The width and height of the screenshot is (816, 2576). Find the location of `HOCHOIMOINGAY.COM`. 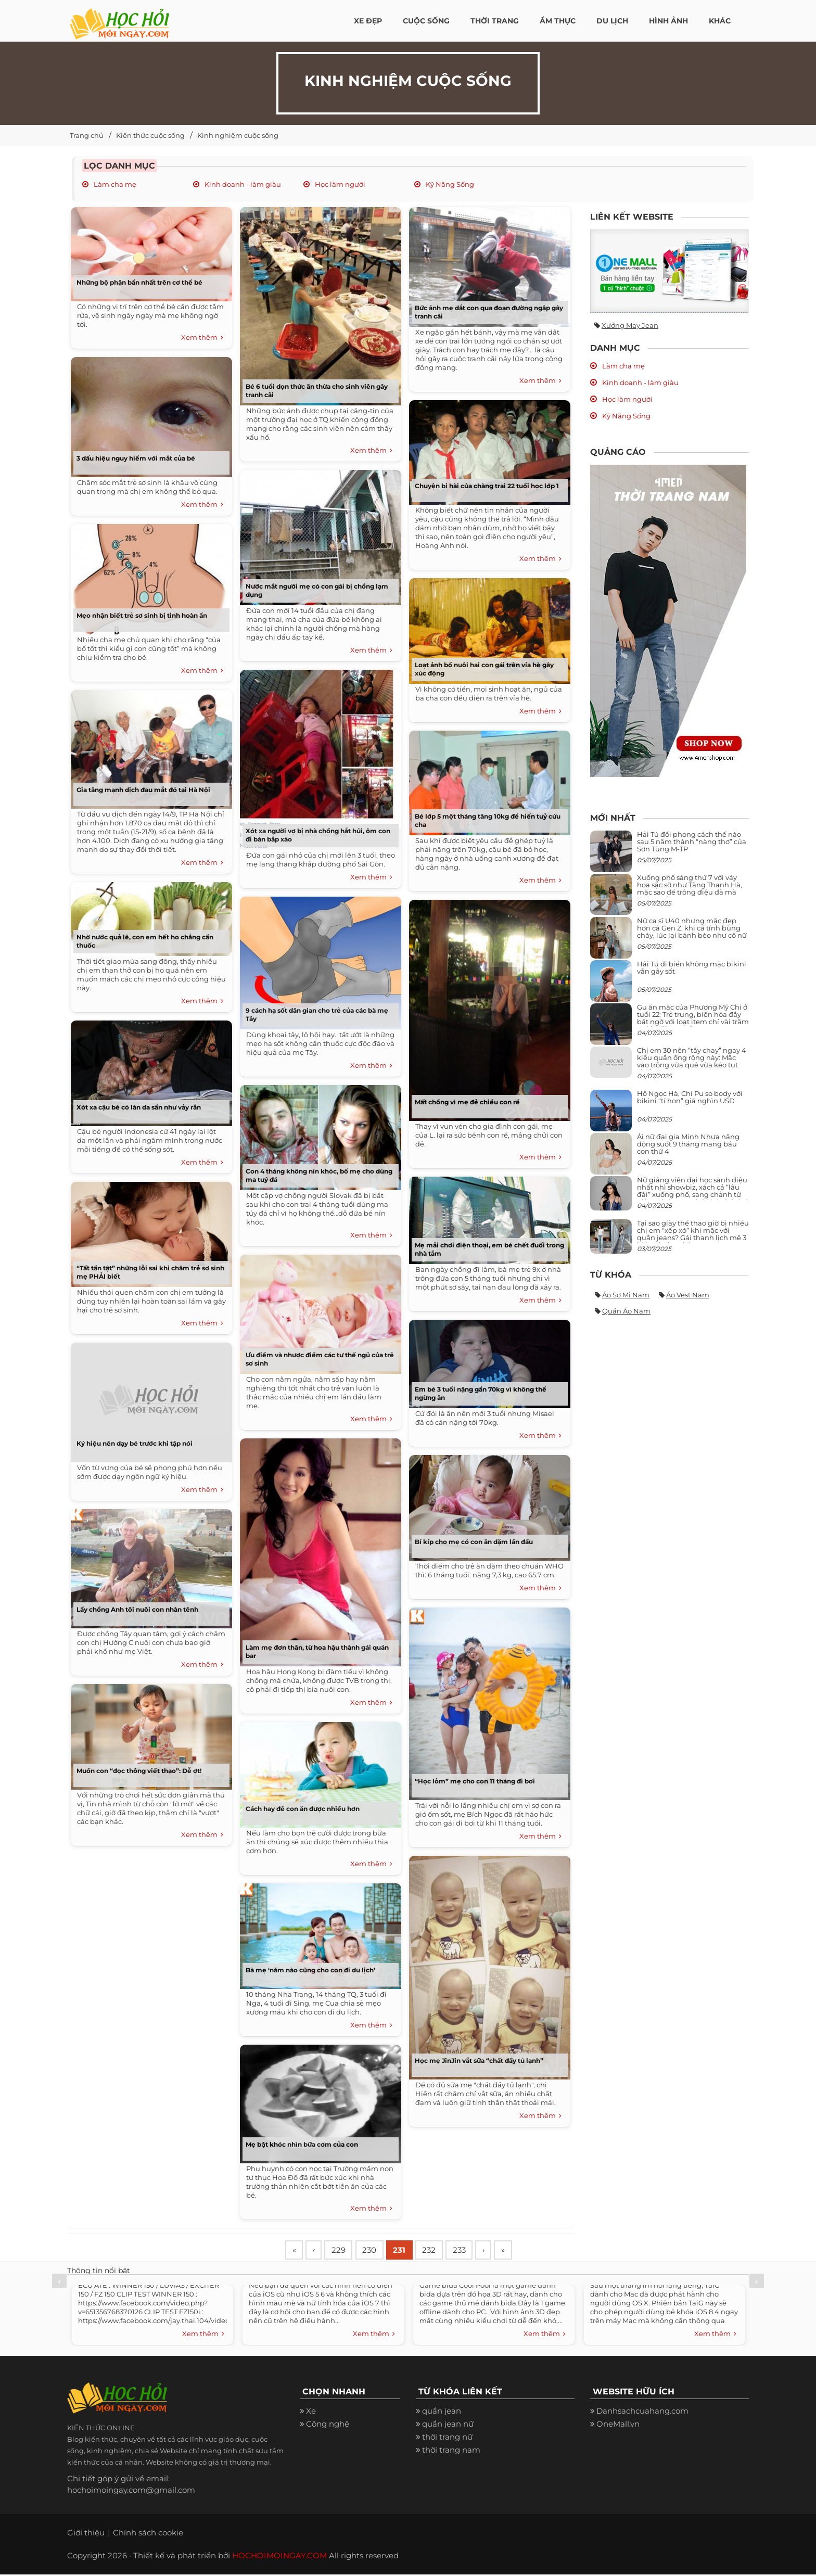

HOCHOIMOINGAY.COM is located at coordinates (279, 2557).